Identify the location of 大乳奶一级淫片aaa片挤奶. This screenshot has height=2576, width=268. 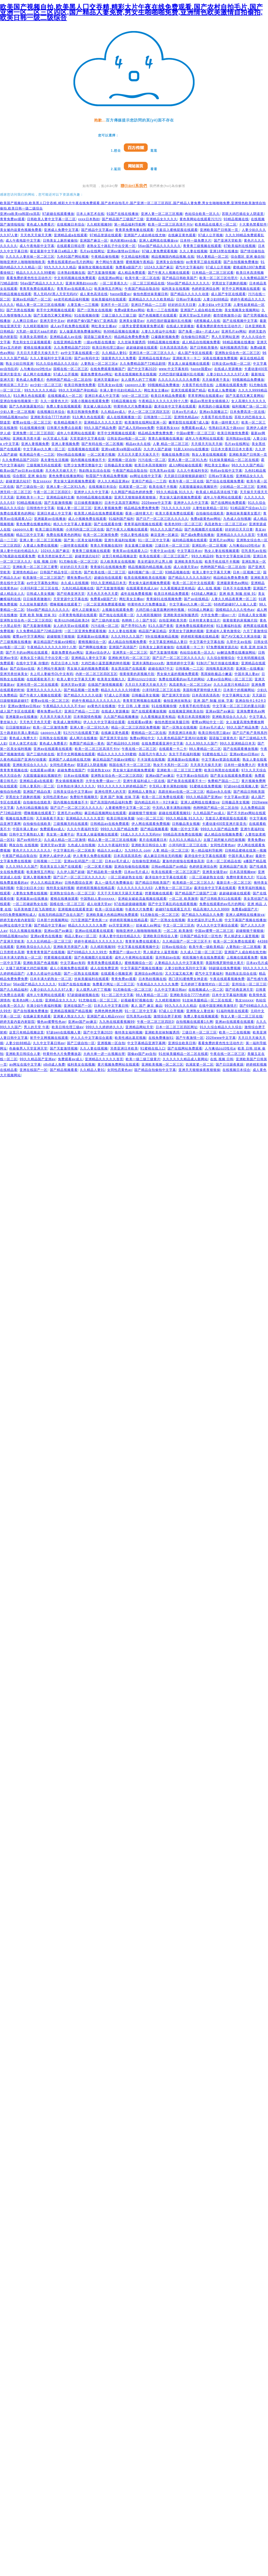
(36, 331).